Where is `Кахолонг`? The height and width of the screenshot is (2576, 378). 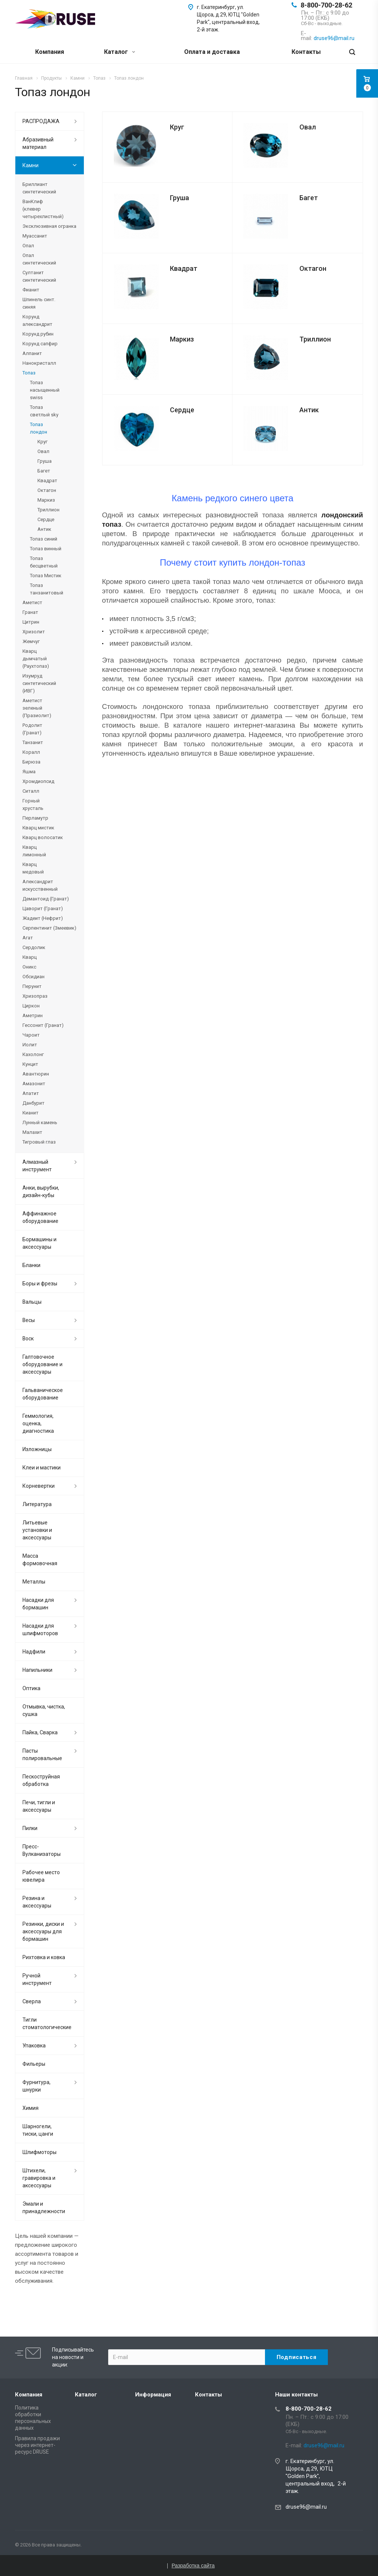
Кахолонг is located at coordinates (33, 1054).